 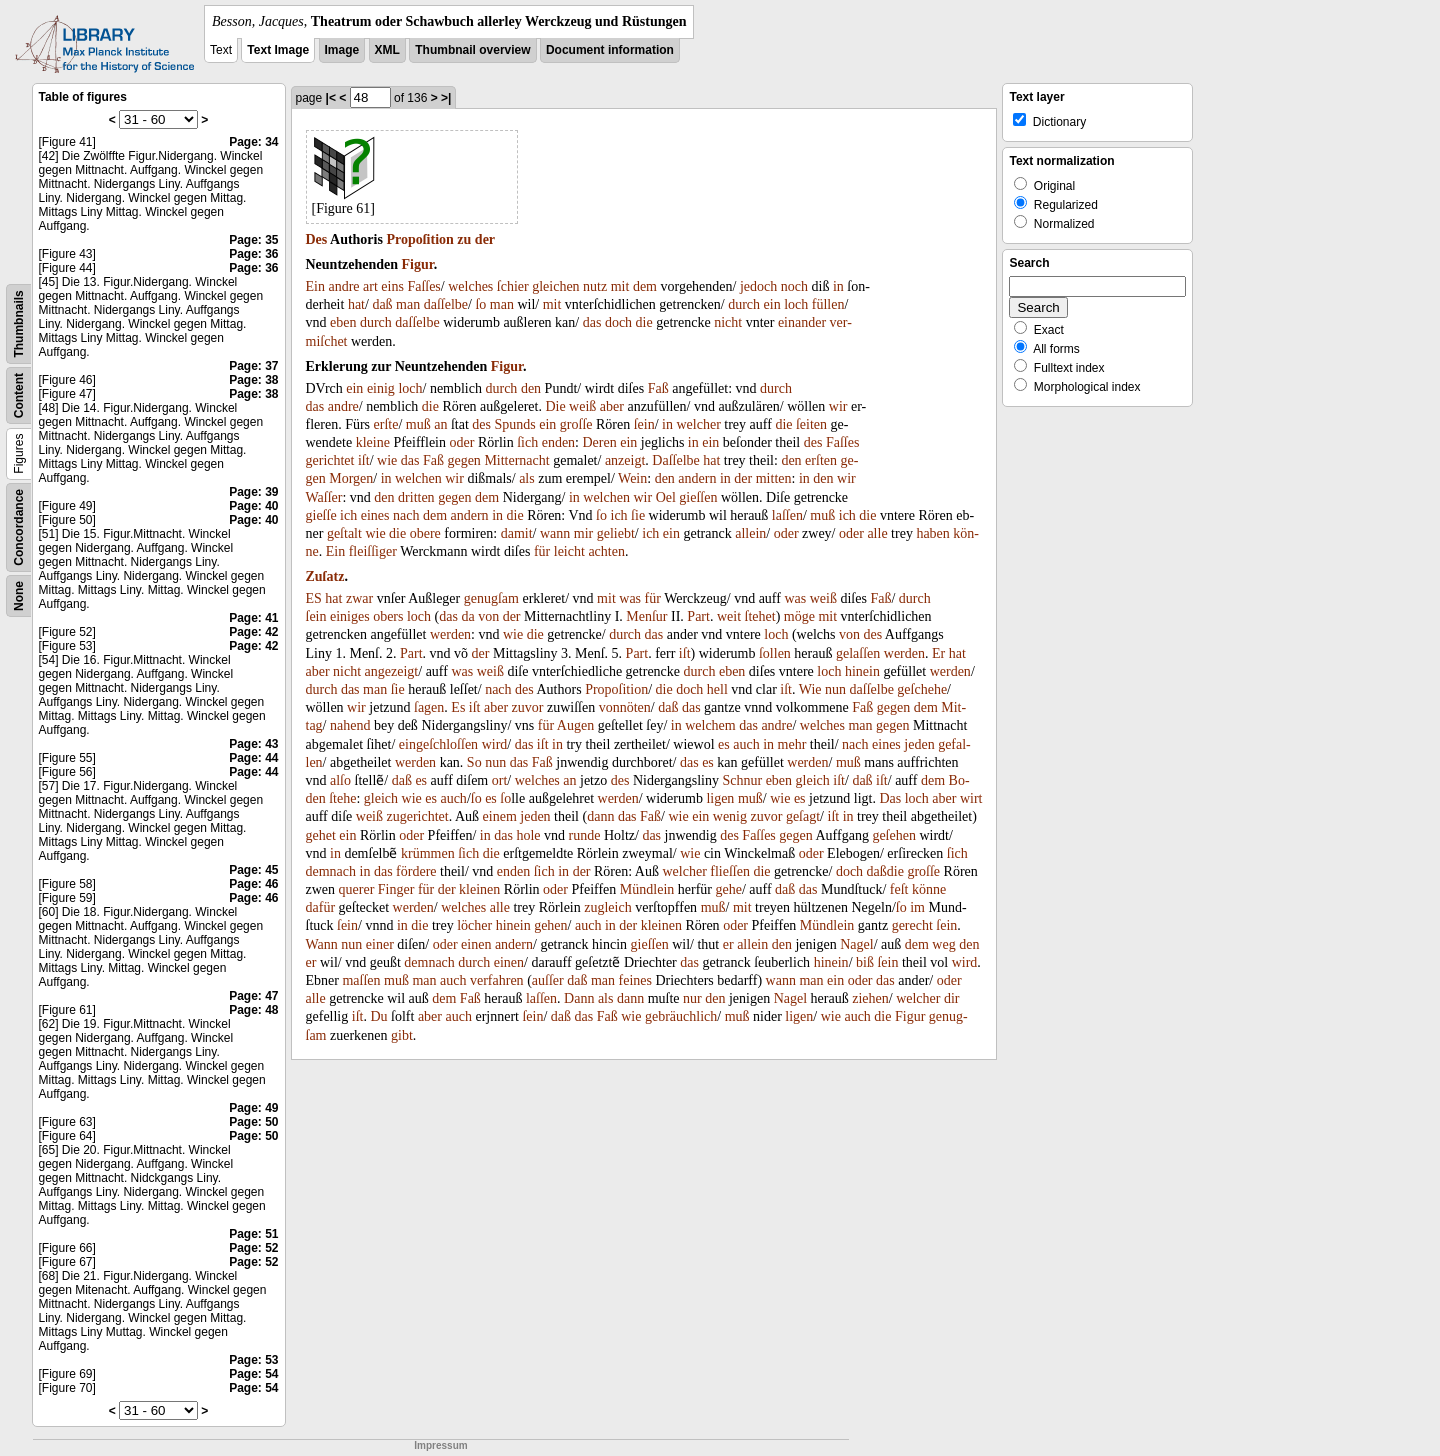 I want to click on daſſelbe, so click(x=446, y=304).